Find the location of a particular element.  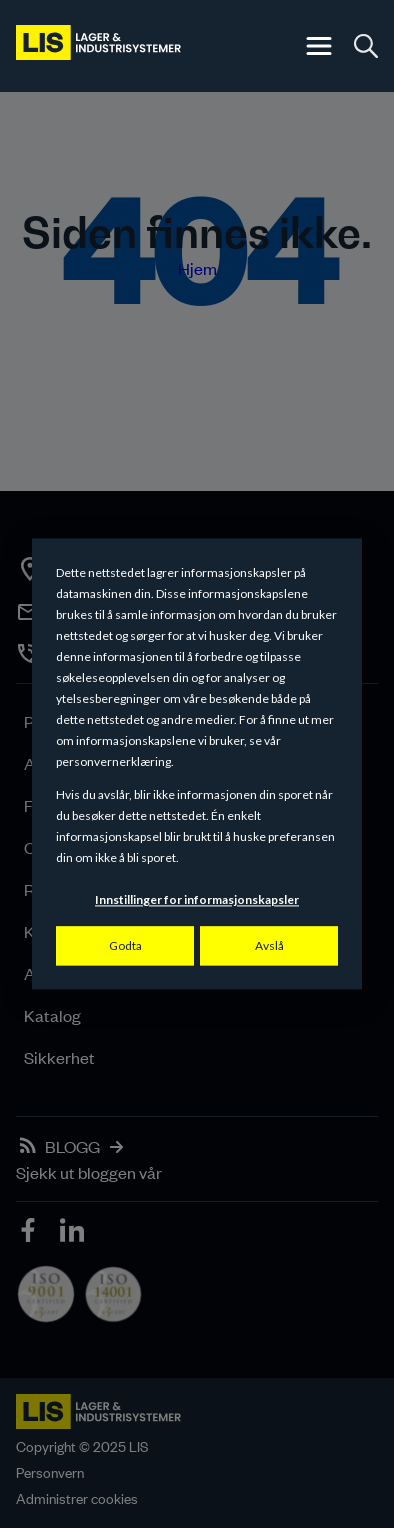

Administrer cookies [button] is located at coordinates (77, 1498).